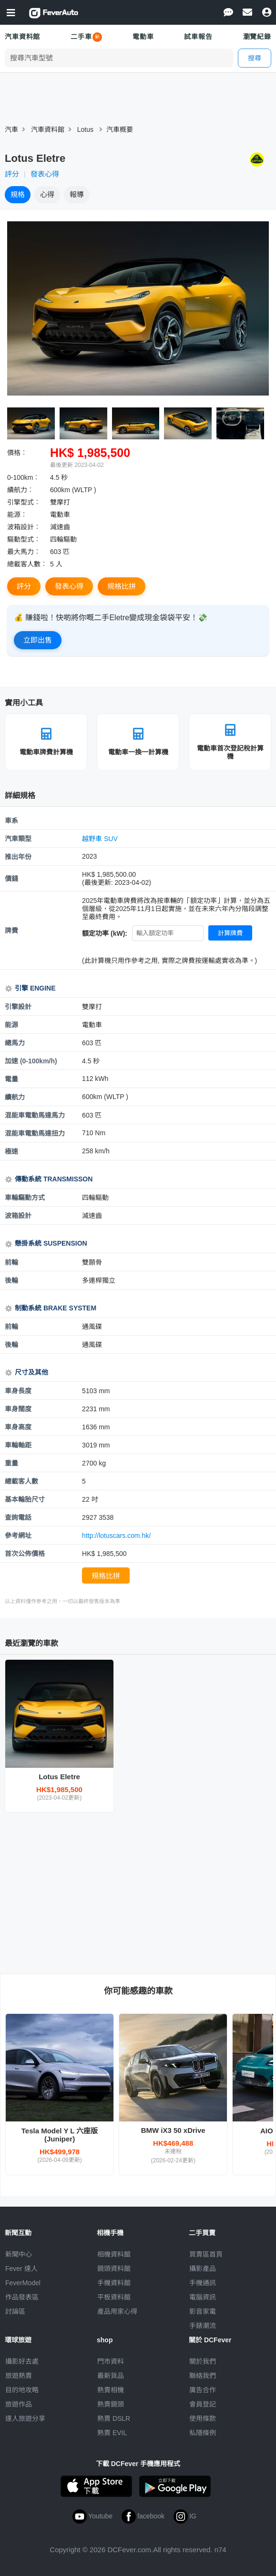 This screenshot has width=276, height=2576. Describe the element at coordinates (59, 1777) in the screenshot. I see `Lotus Eletre` at that location.